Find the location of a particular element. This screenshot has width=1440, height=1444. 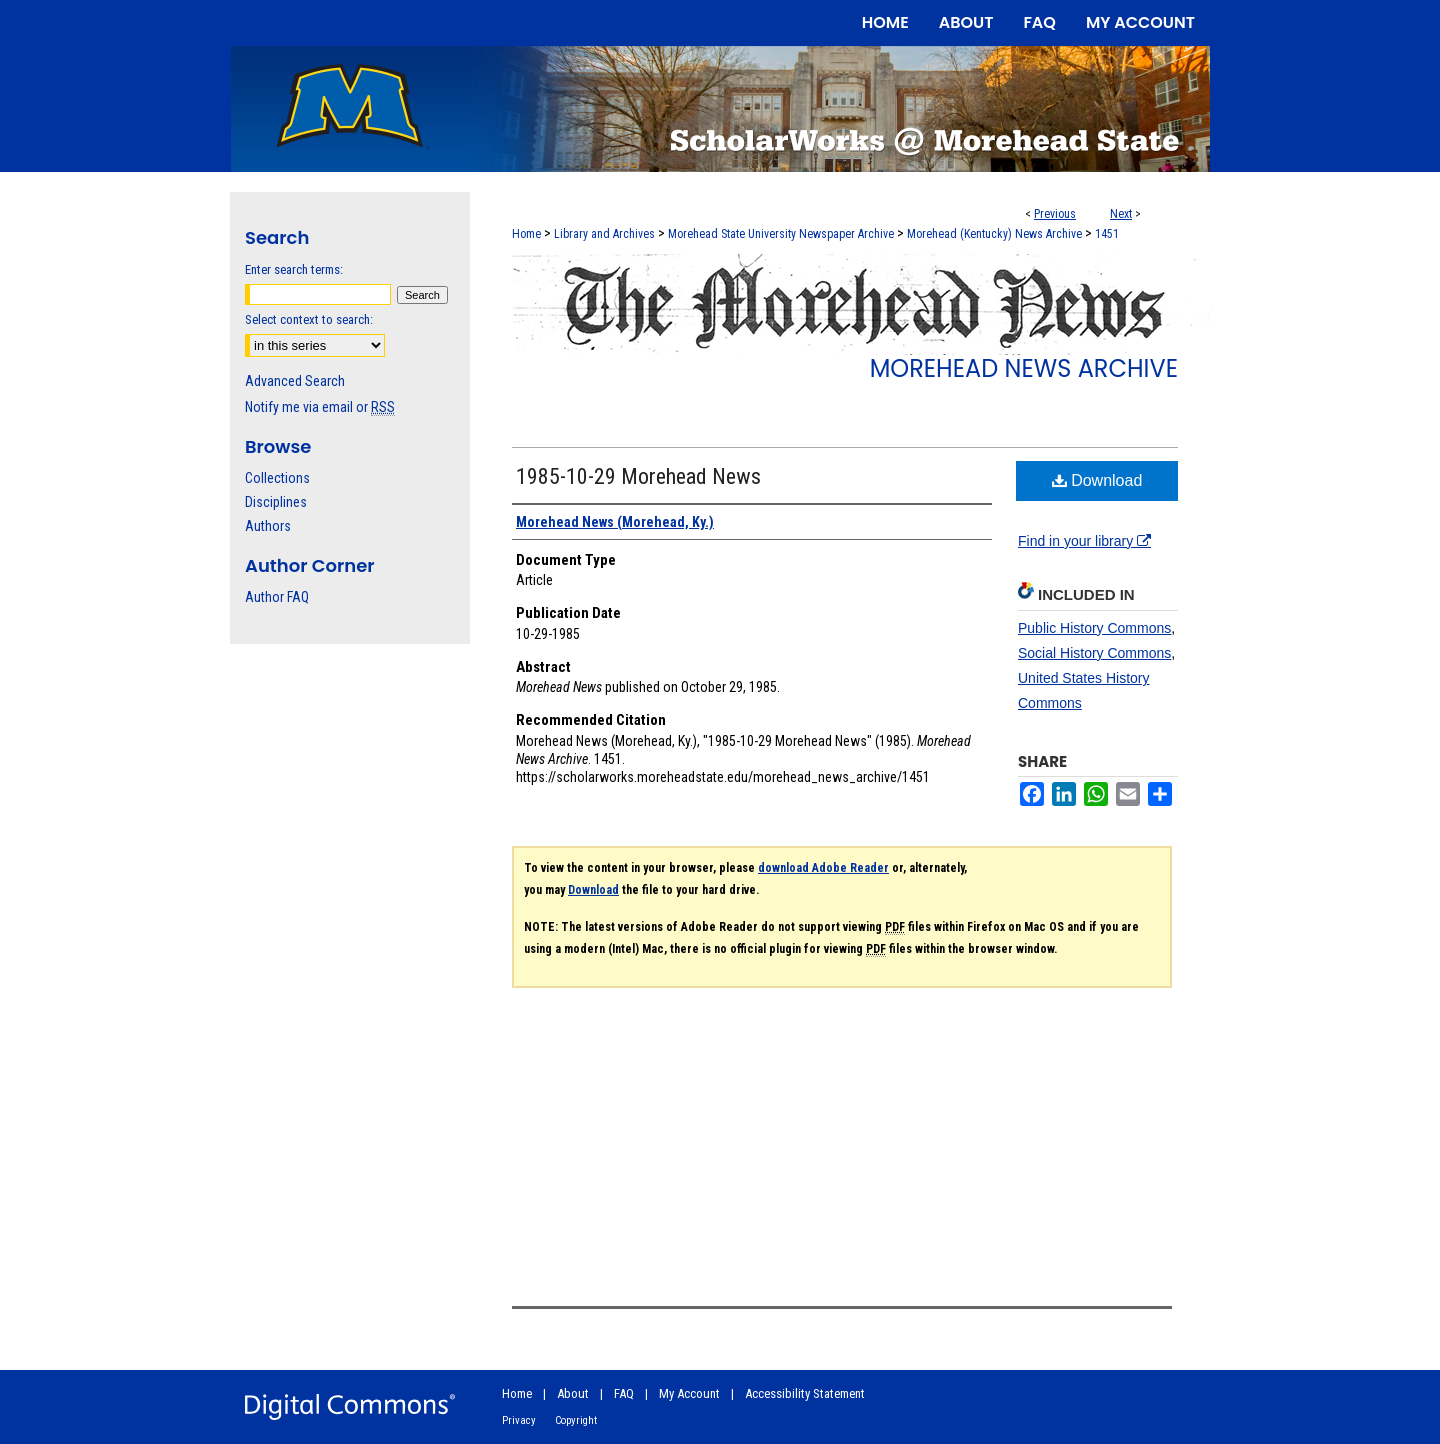

Library and Archives is located at coordinates (604, 234).